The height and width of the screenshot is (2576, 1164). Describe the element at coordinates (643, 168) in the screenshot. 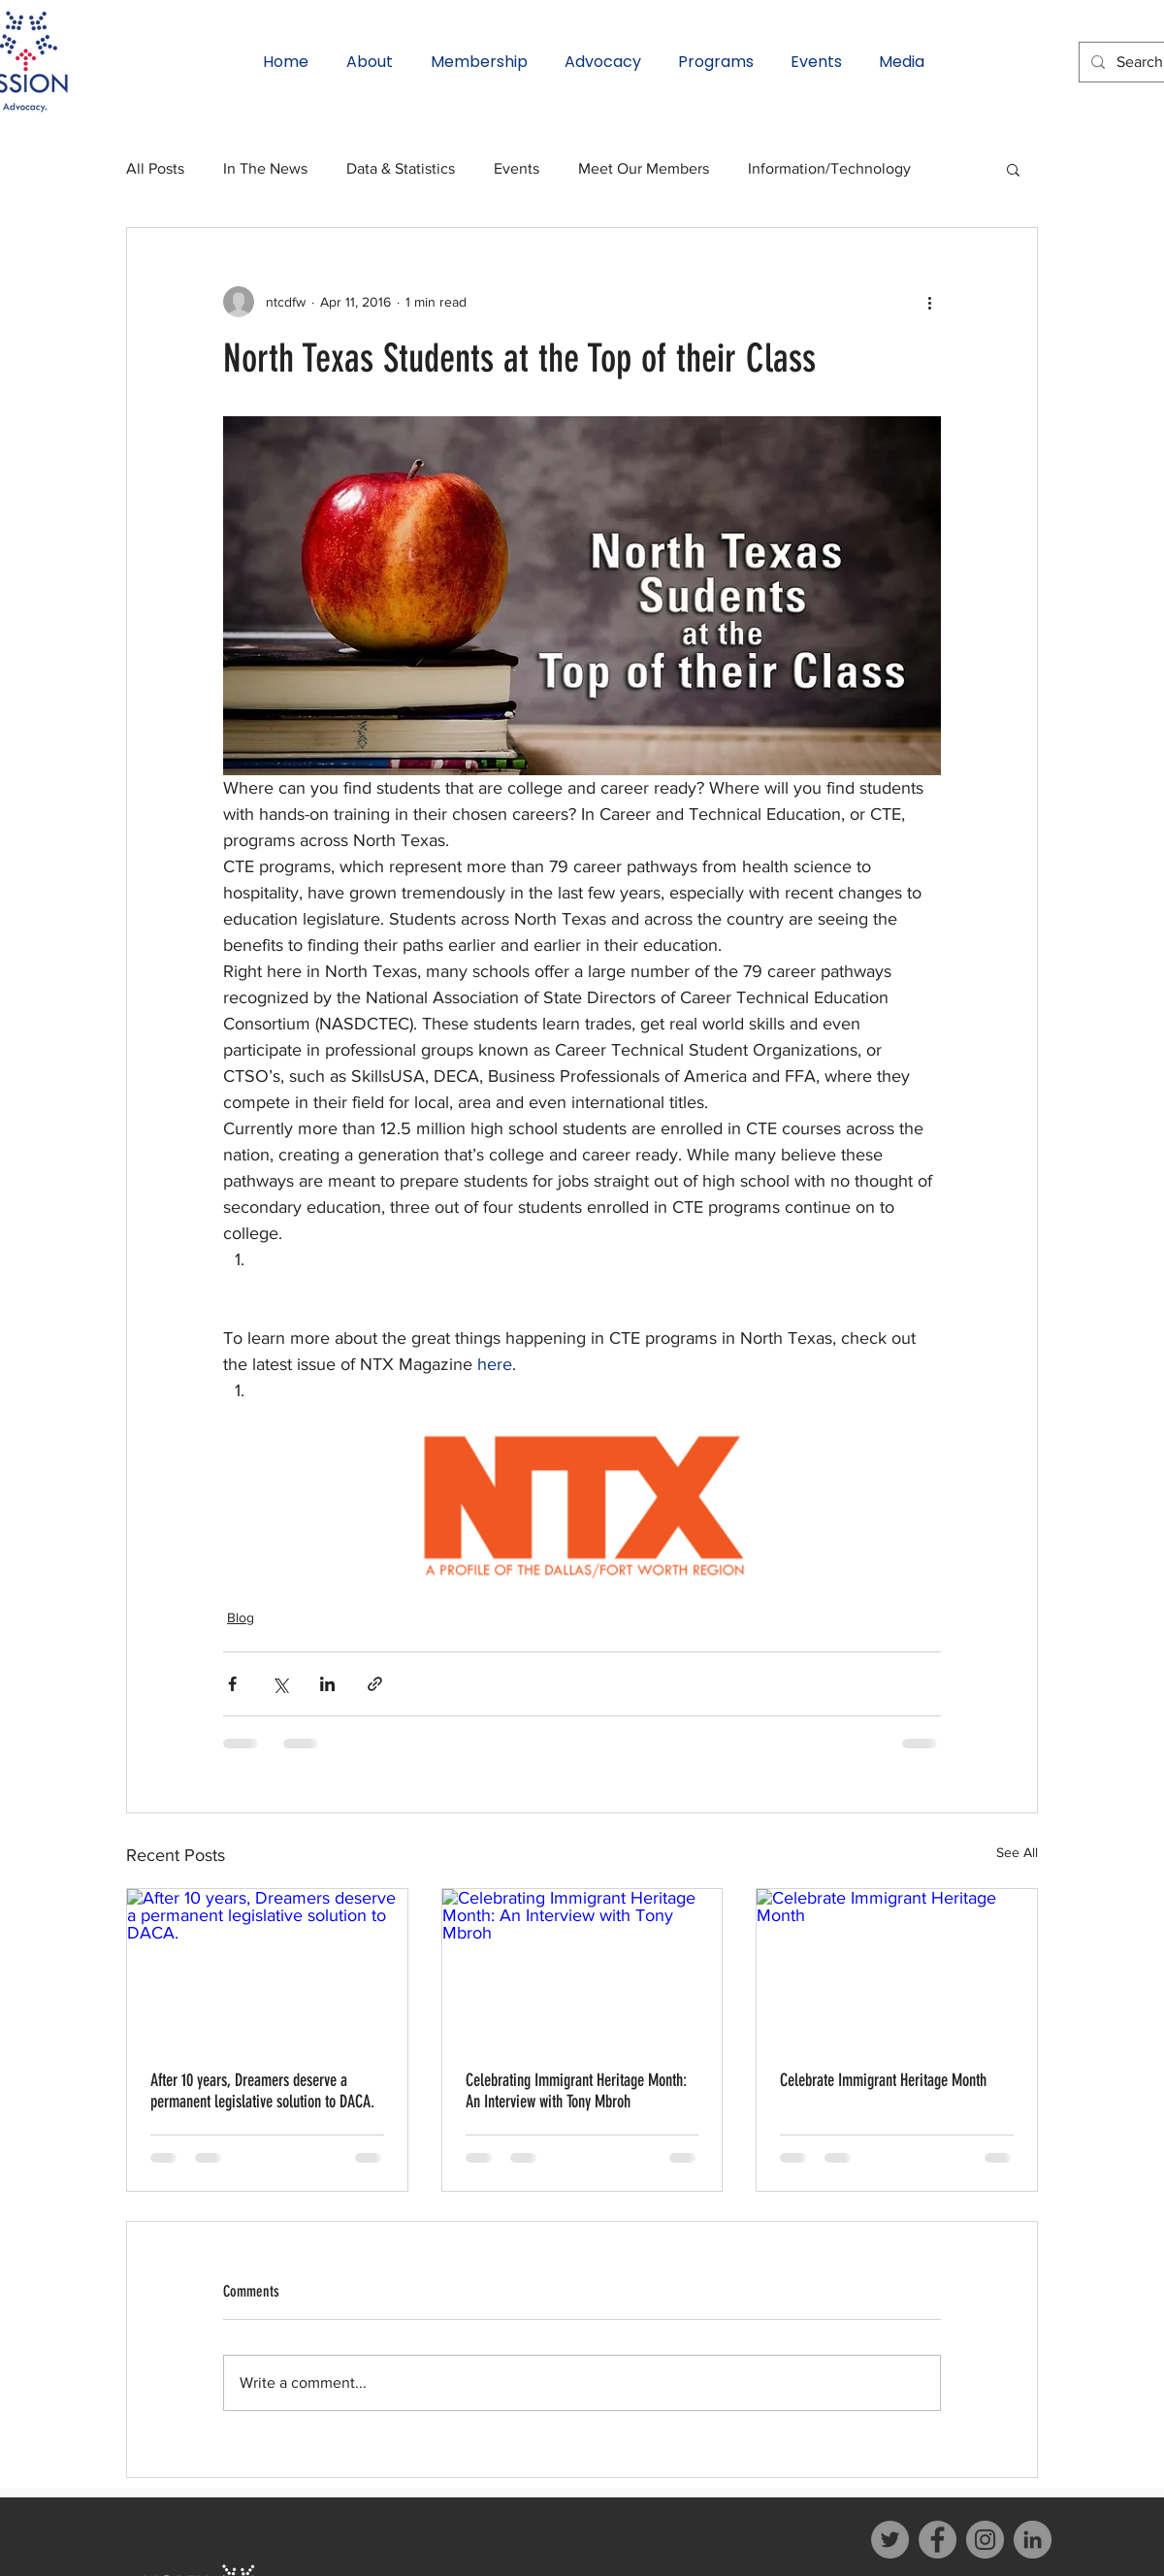

I see `Meet Our Members` at that location.